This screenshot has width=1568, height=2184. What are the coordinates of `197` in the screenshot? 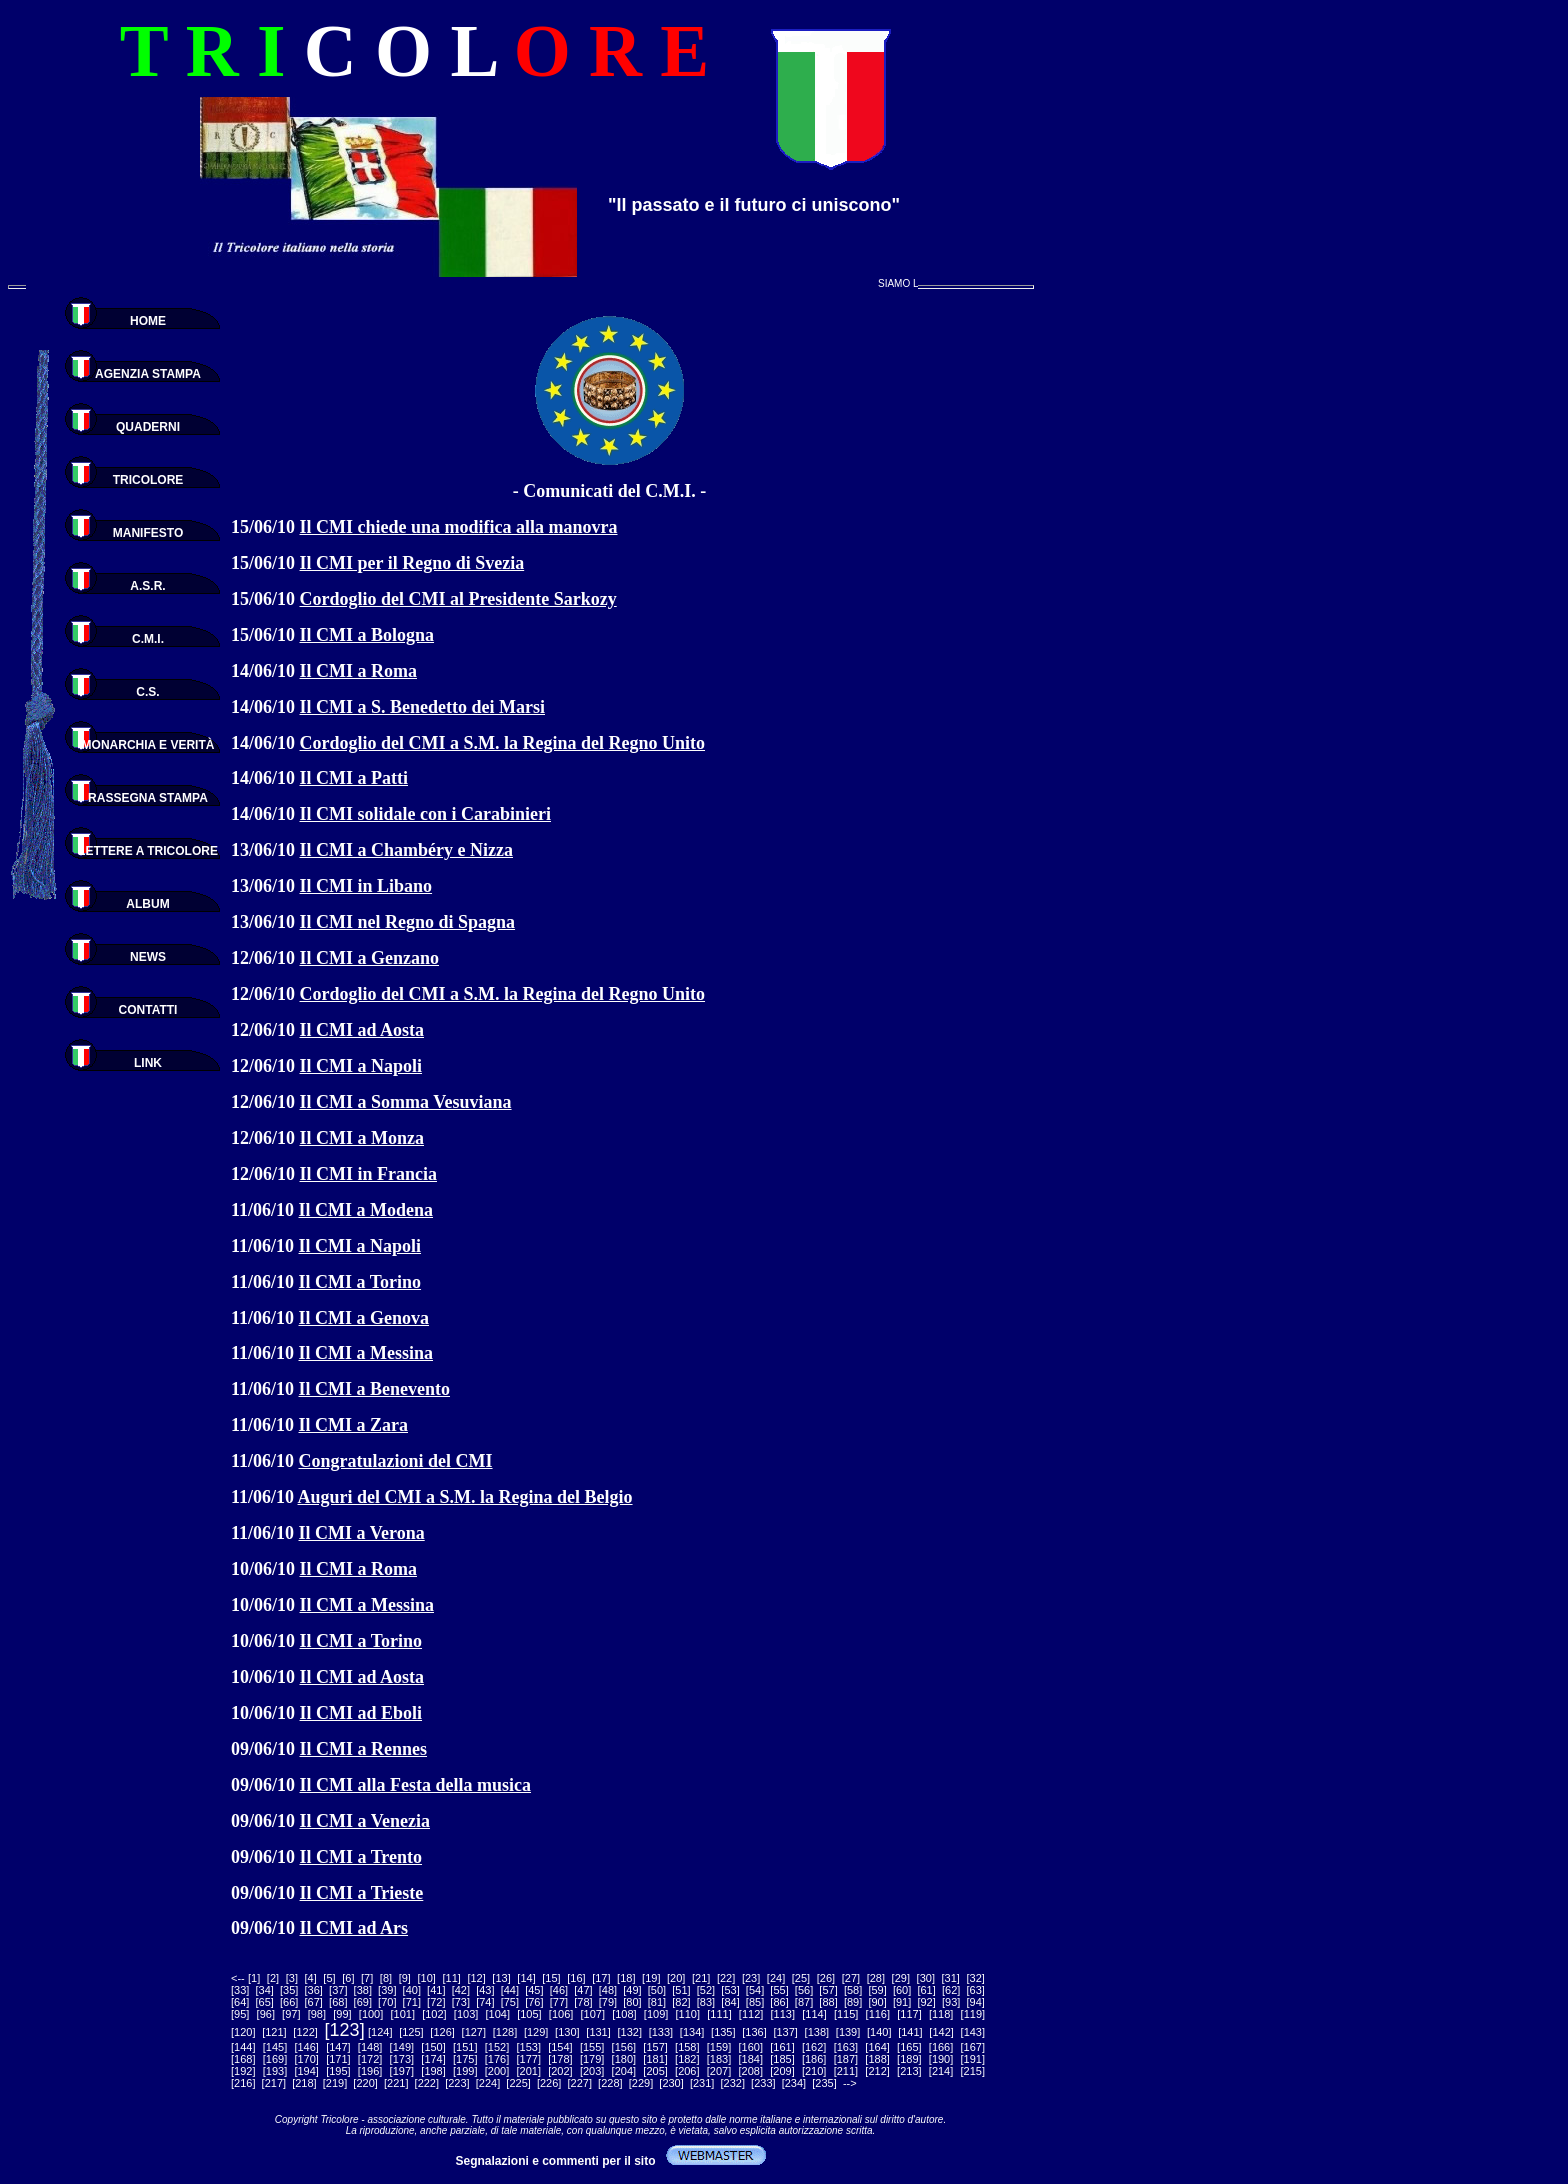 It's located at (402, 2071).